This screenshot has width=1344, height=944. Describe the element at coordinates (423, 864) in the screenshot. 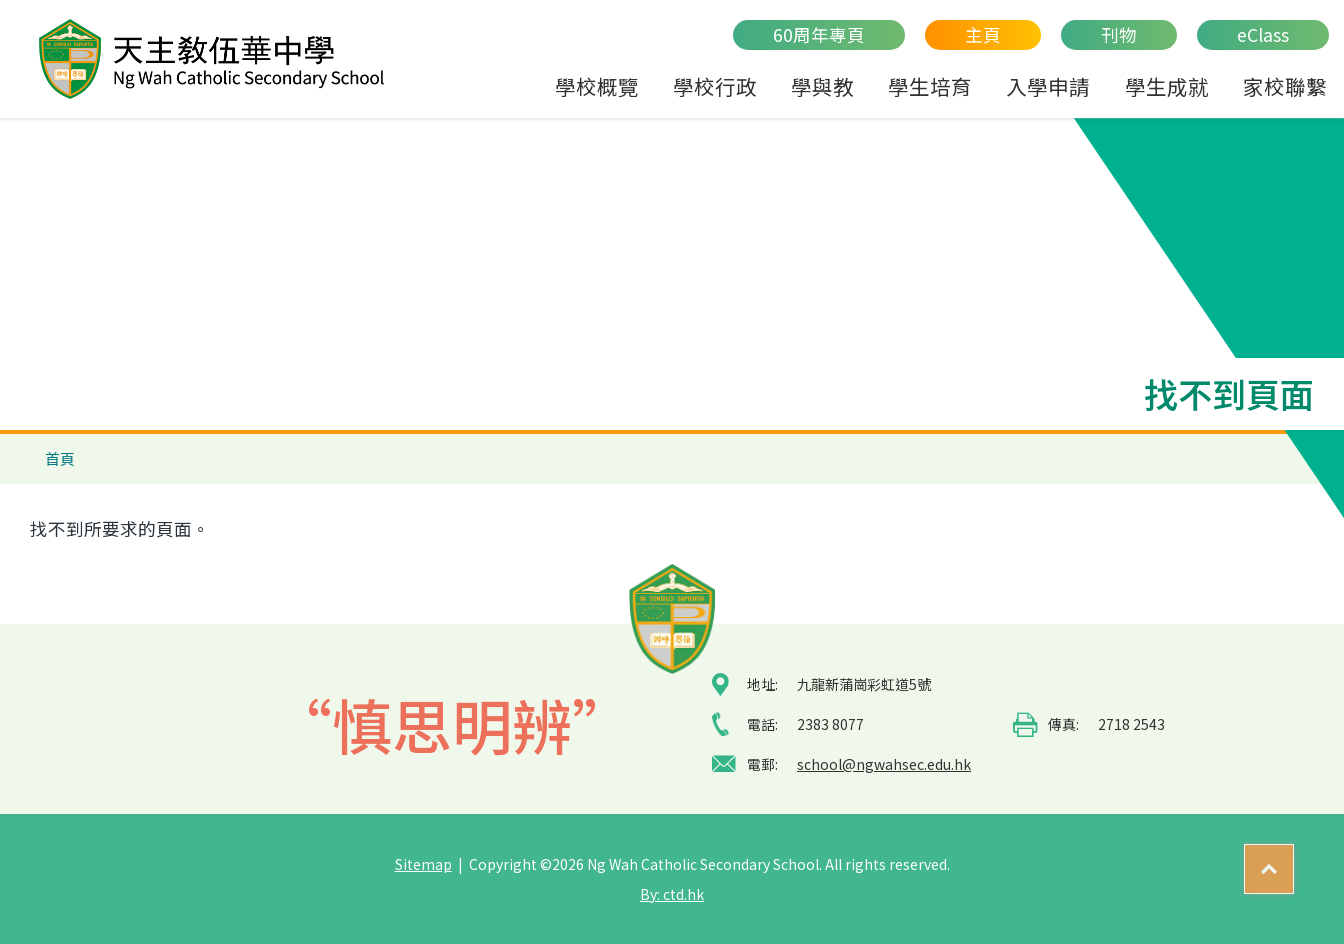

I see `Sitemap` at that location.